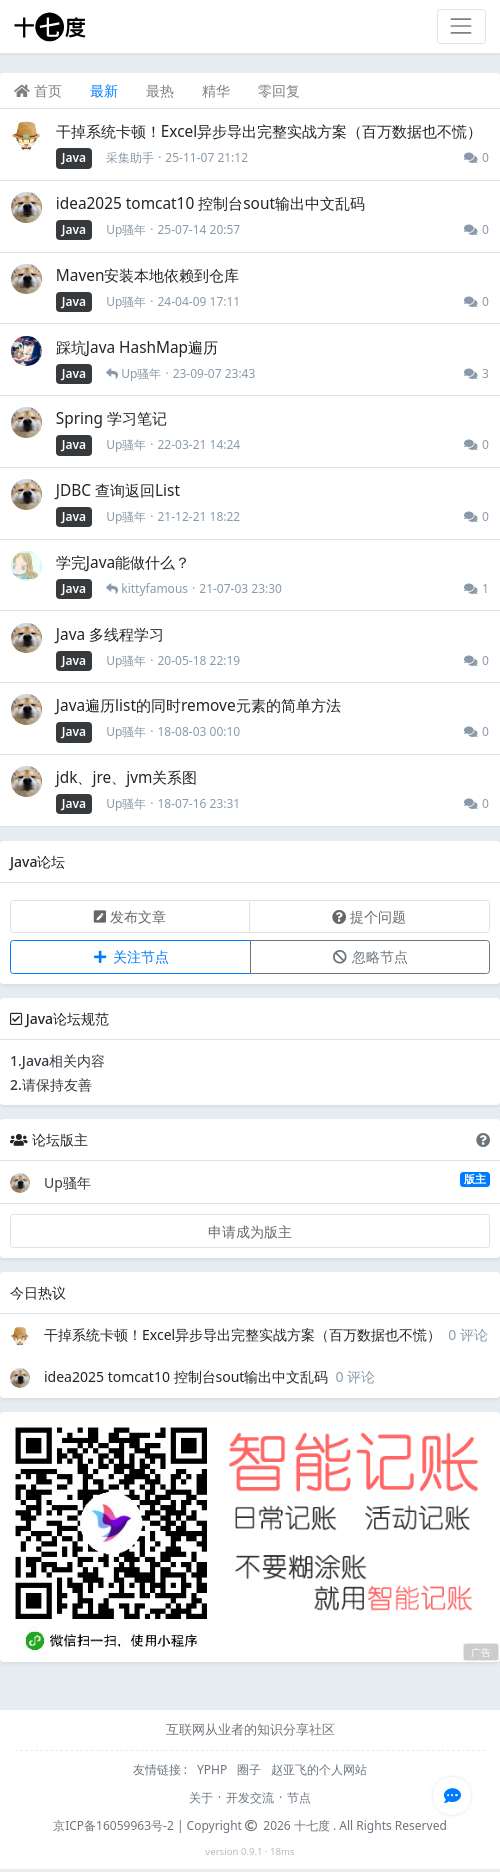  I want to click on 发布文章, so click(130, 916).